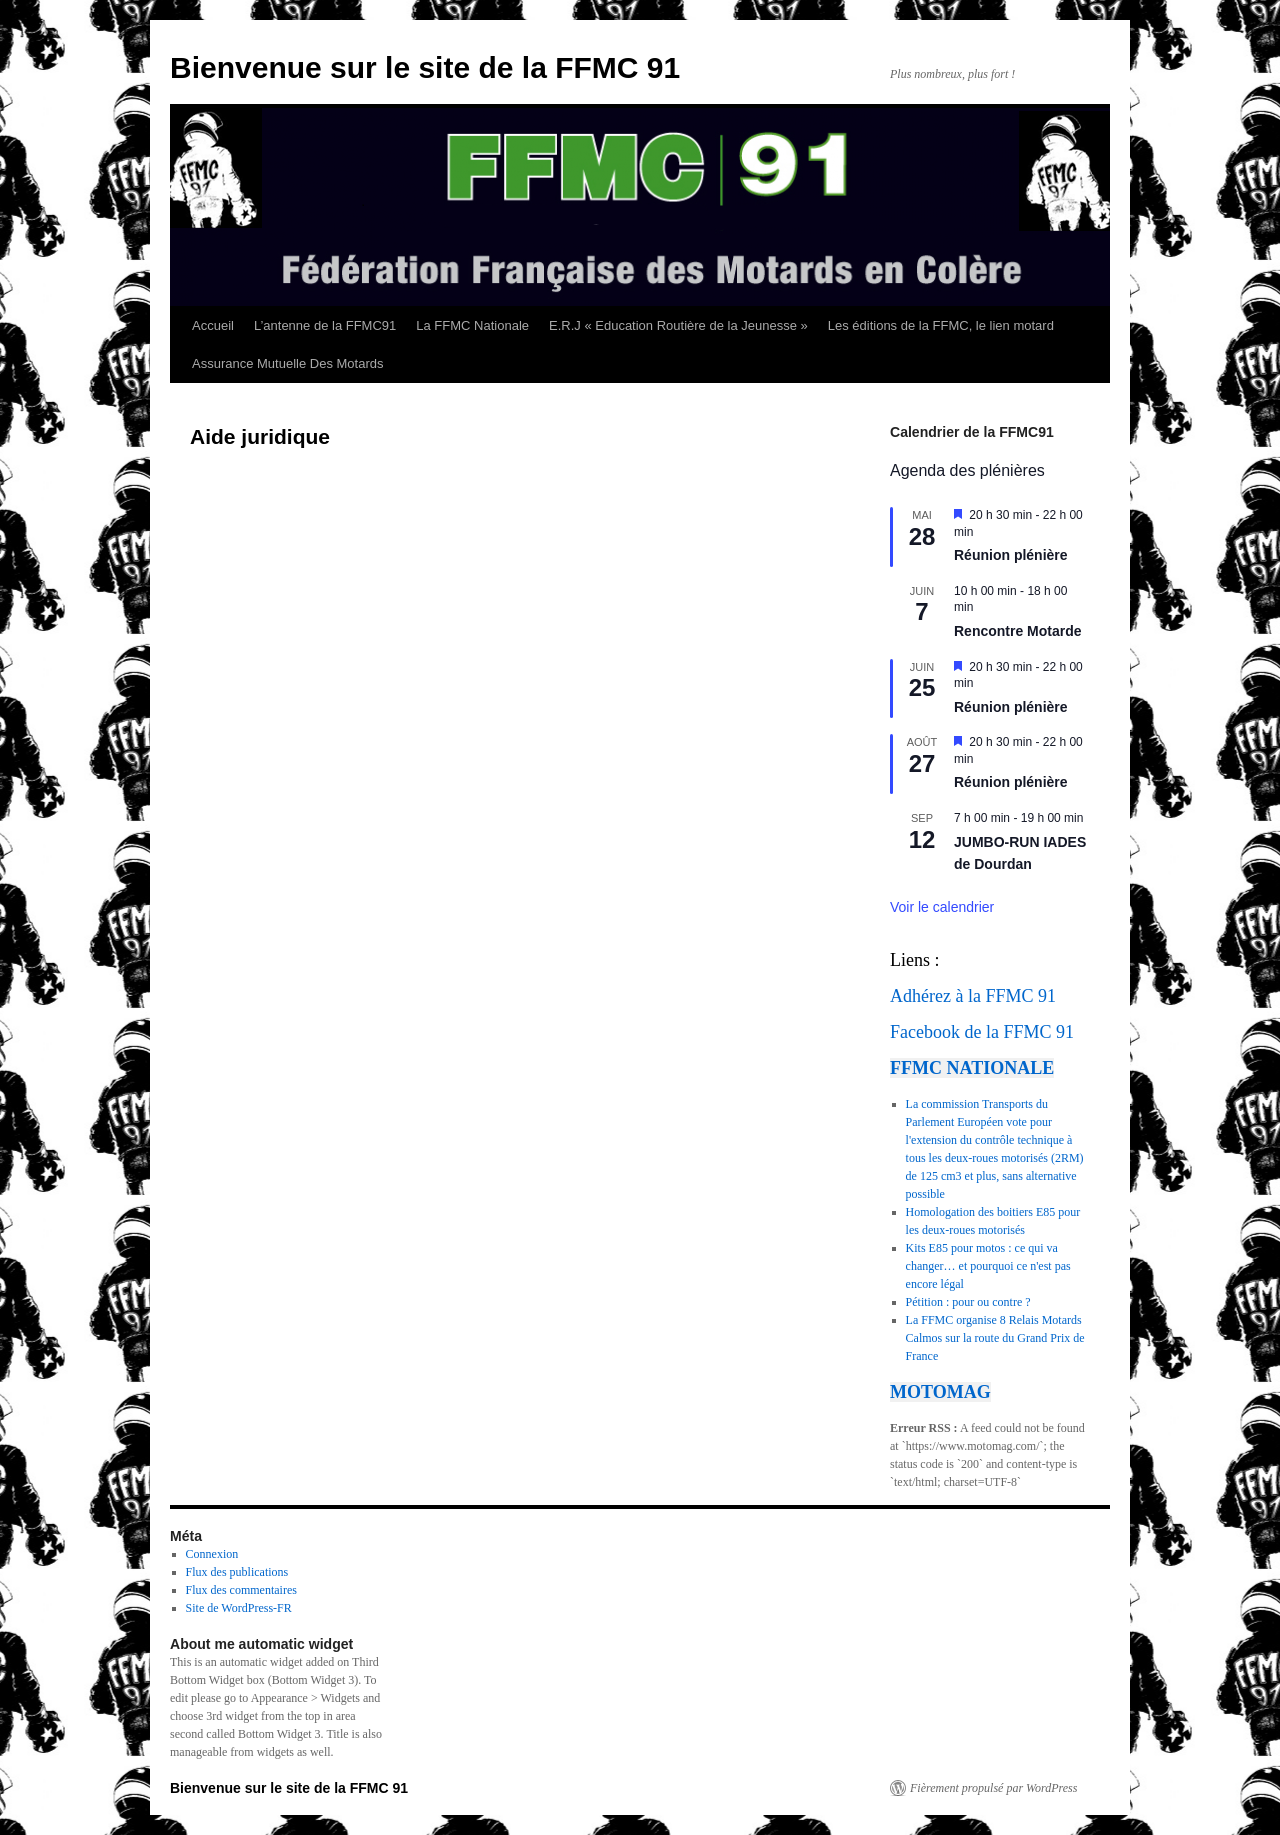 Image resolution: width=1280 pixels, height=1835 pixels. What do you see at coordinates (993, 1788) in the screenshot?
I see `Fièrement propulsé par WordPress` at bounding box center [993, 1788].